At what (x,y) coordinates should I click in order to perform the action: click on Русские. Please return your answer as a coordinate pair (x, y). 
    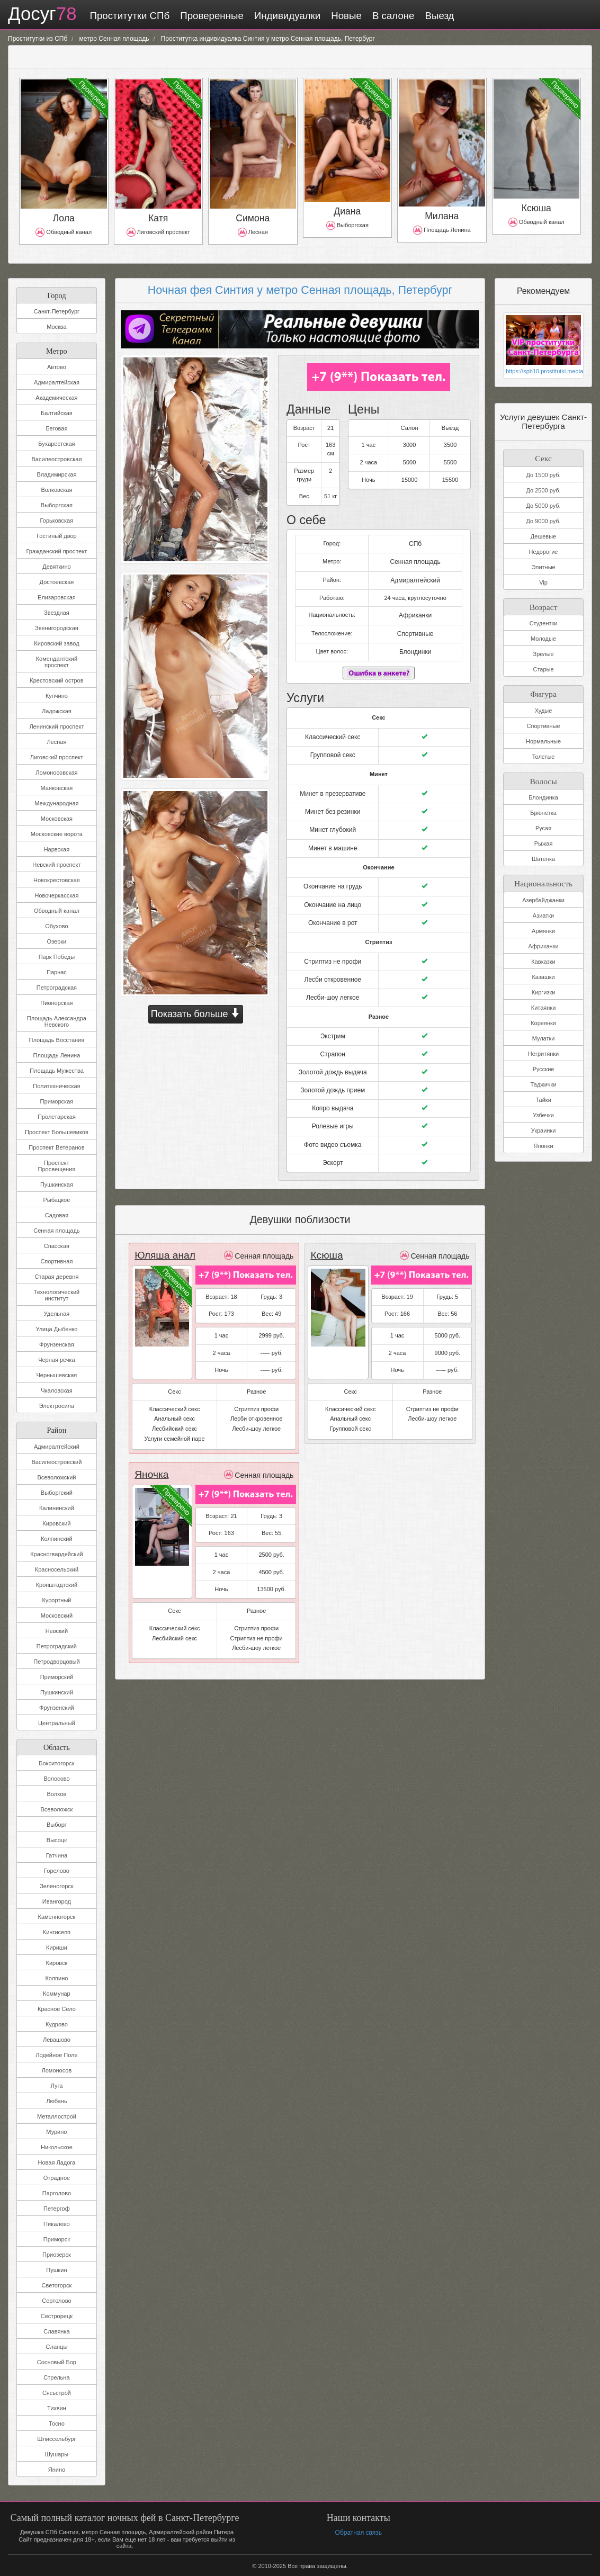
    Looking at the image, I should click on (543, 1064).